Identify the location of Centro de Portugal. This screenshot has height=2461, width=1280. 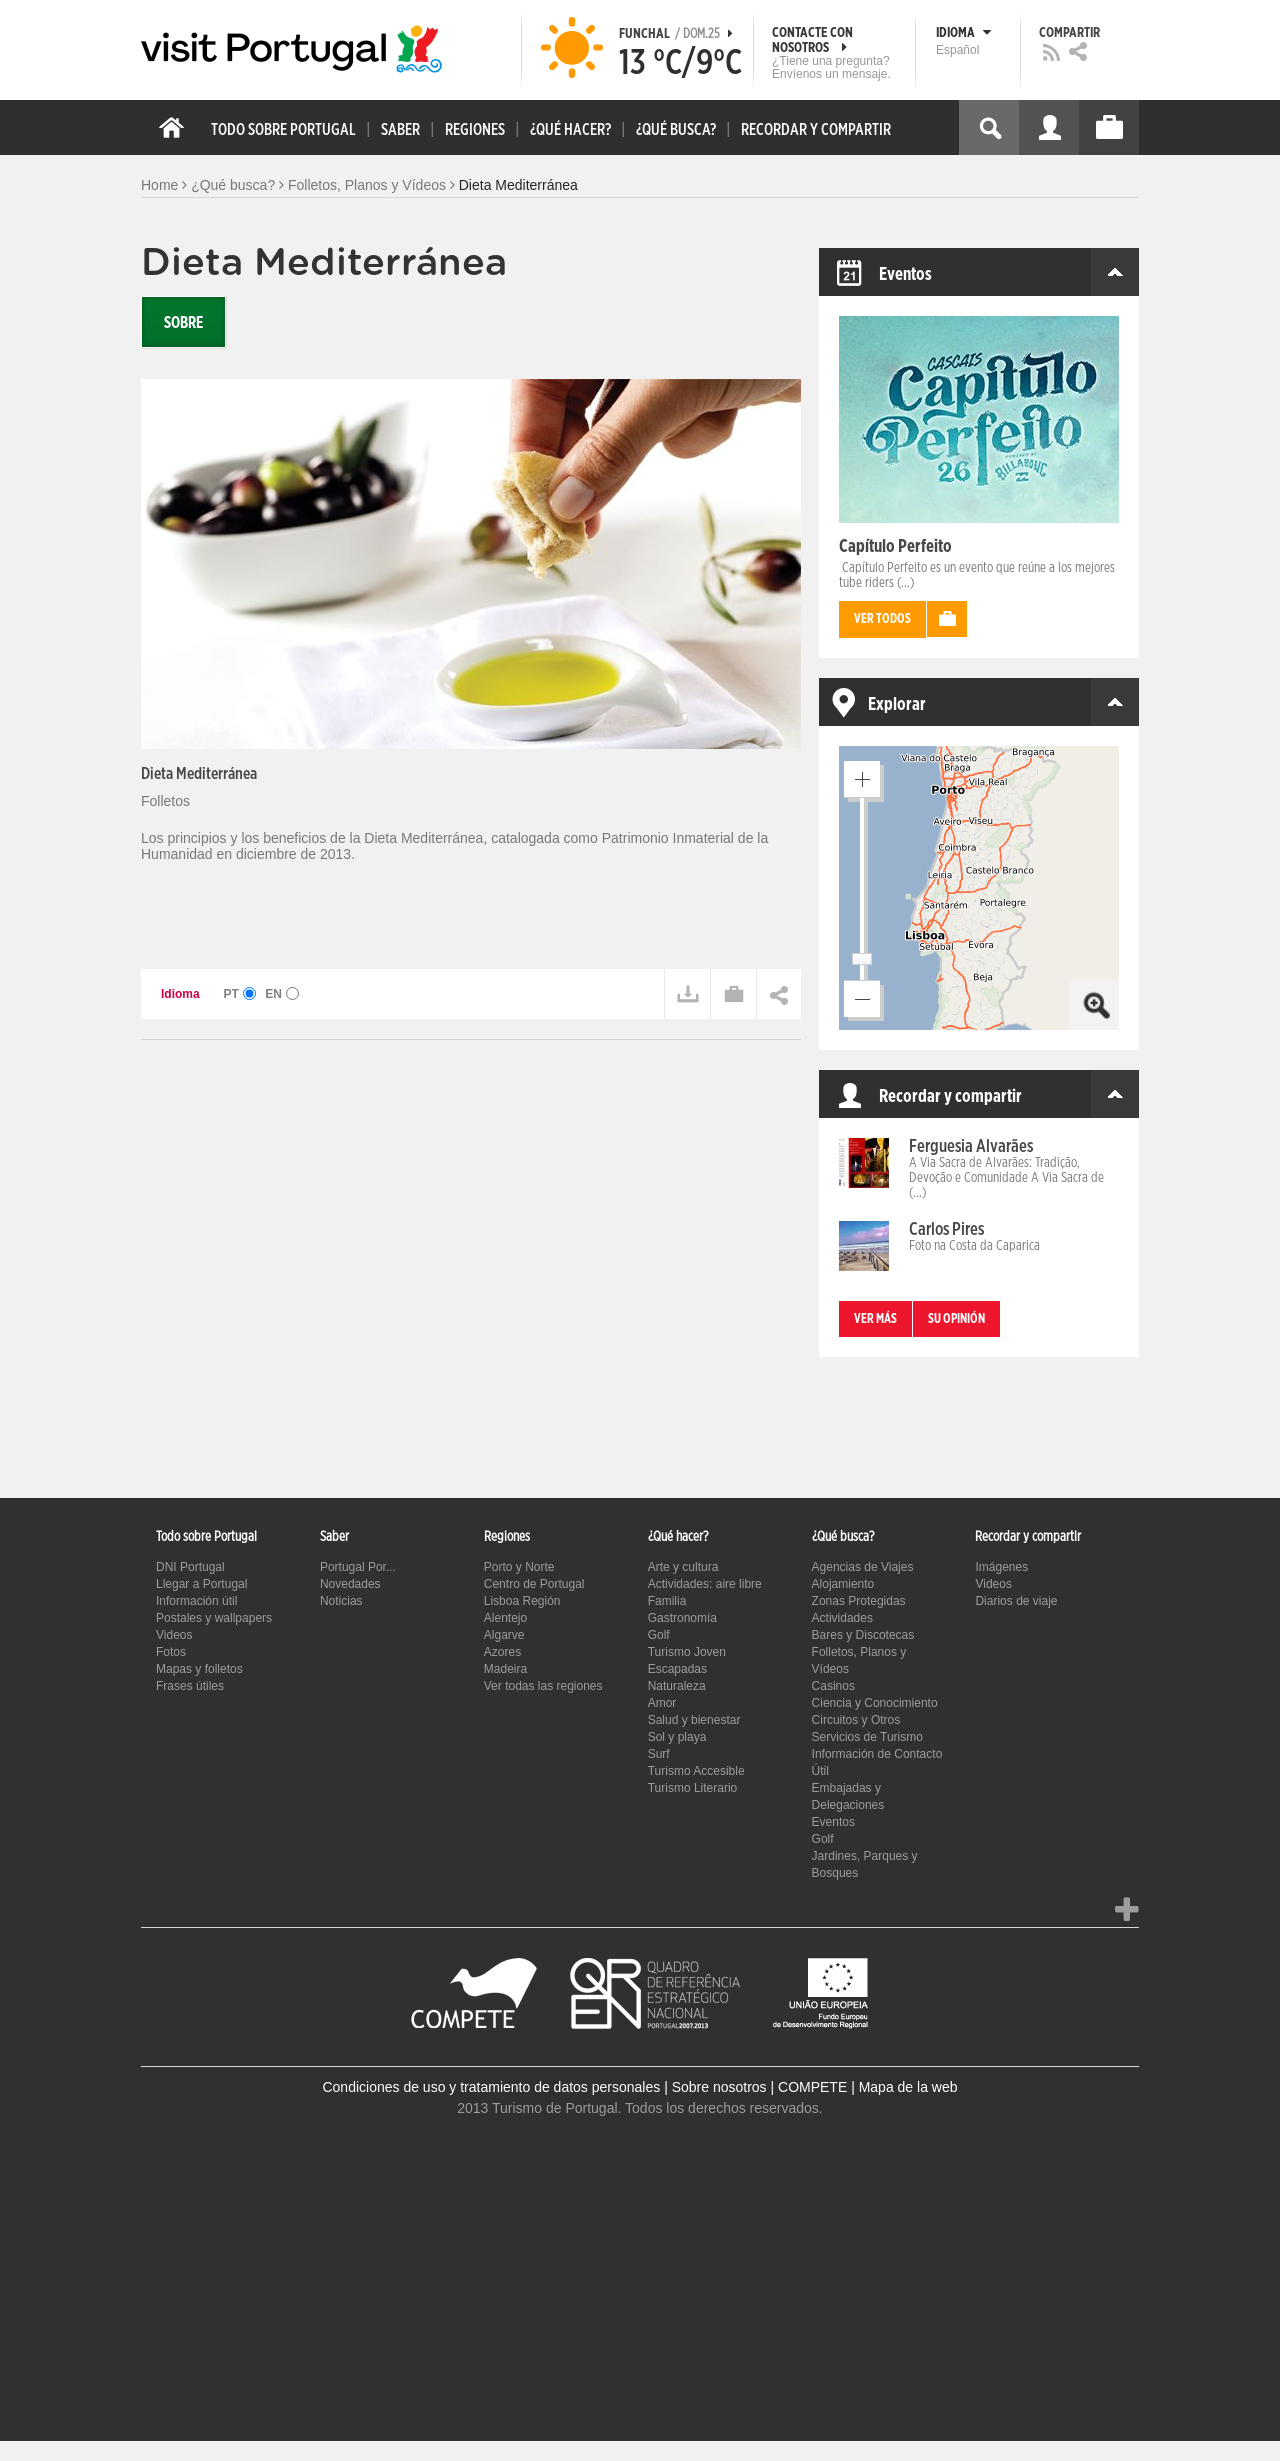
(534, 1584).